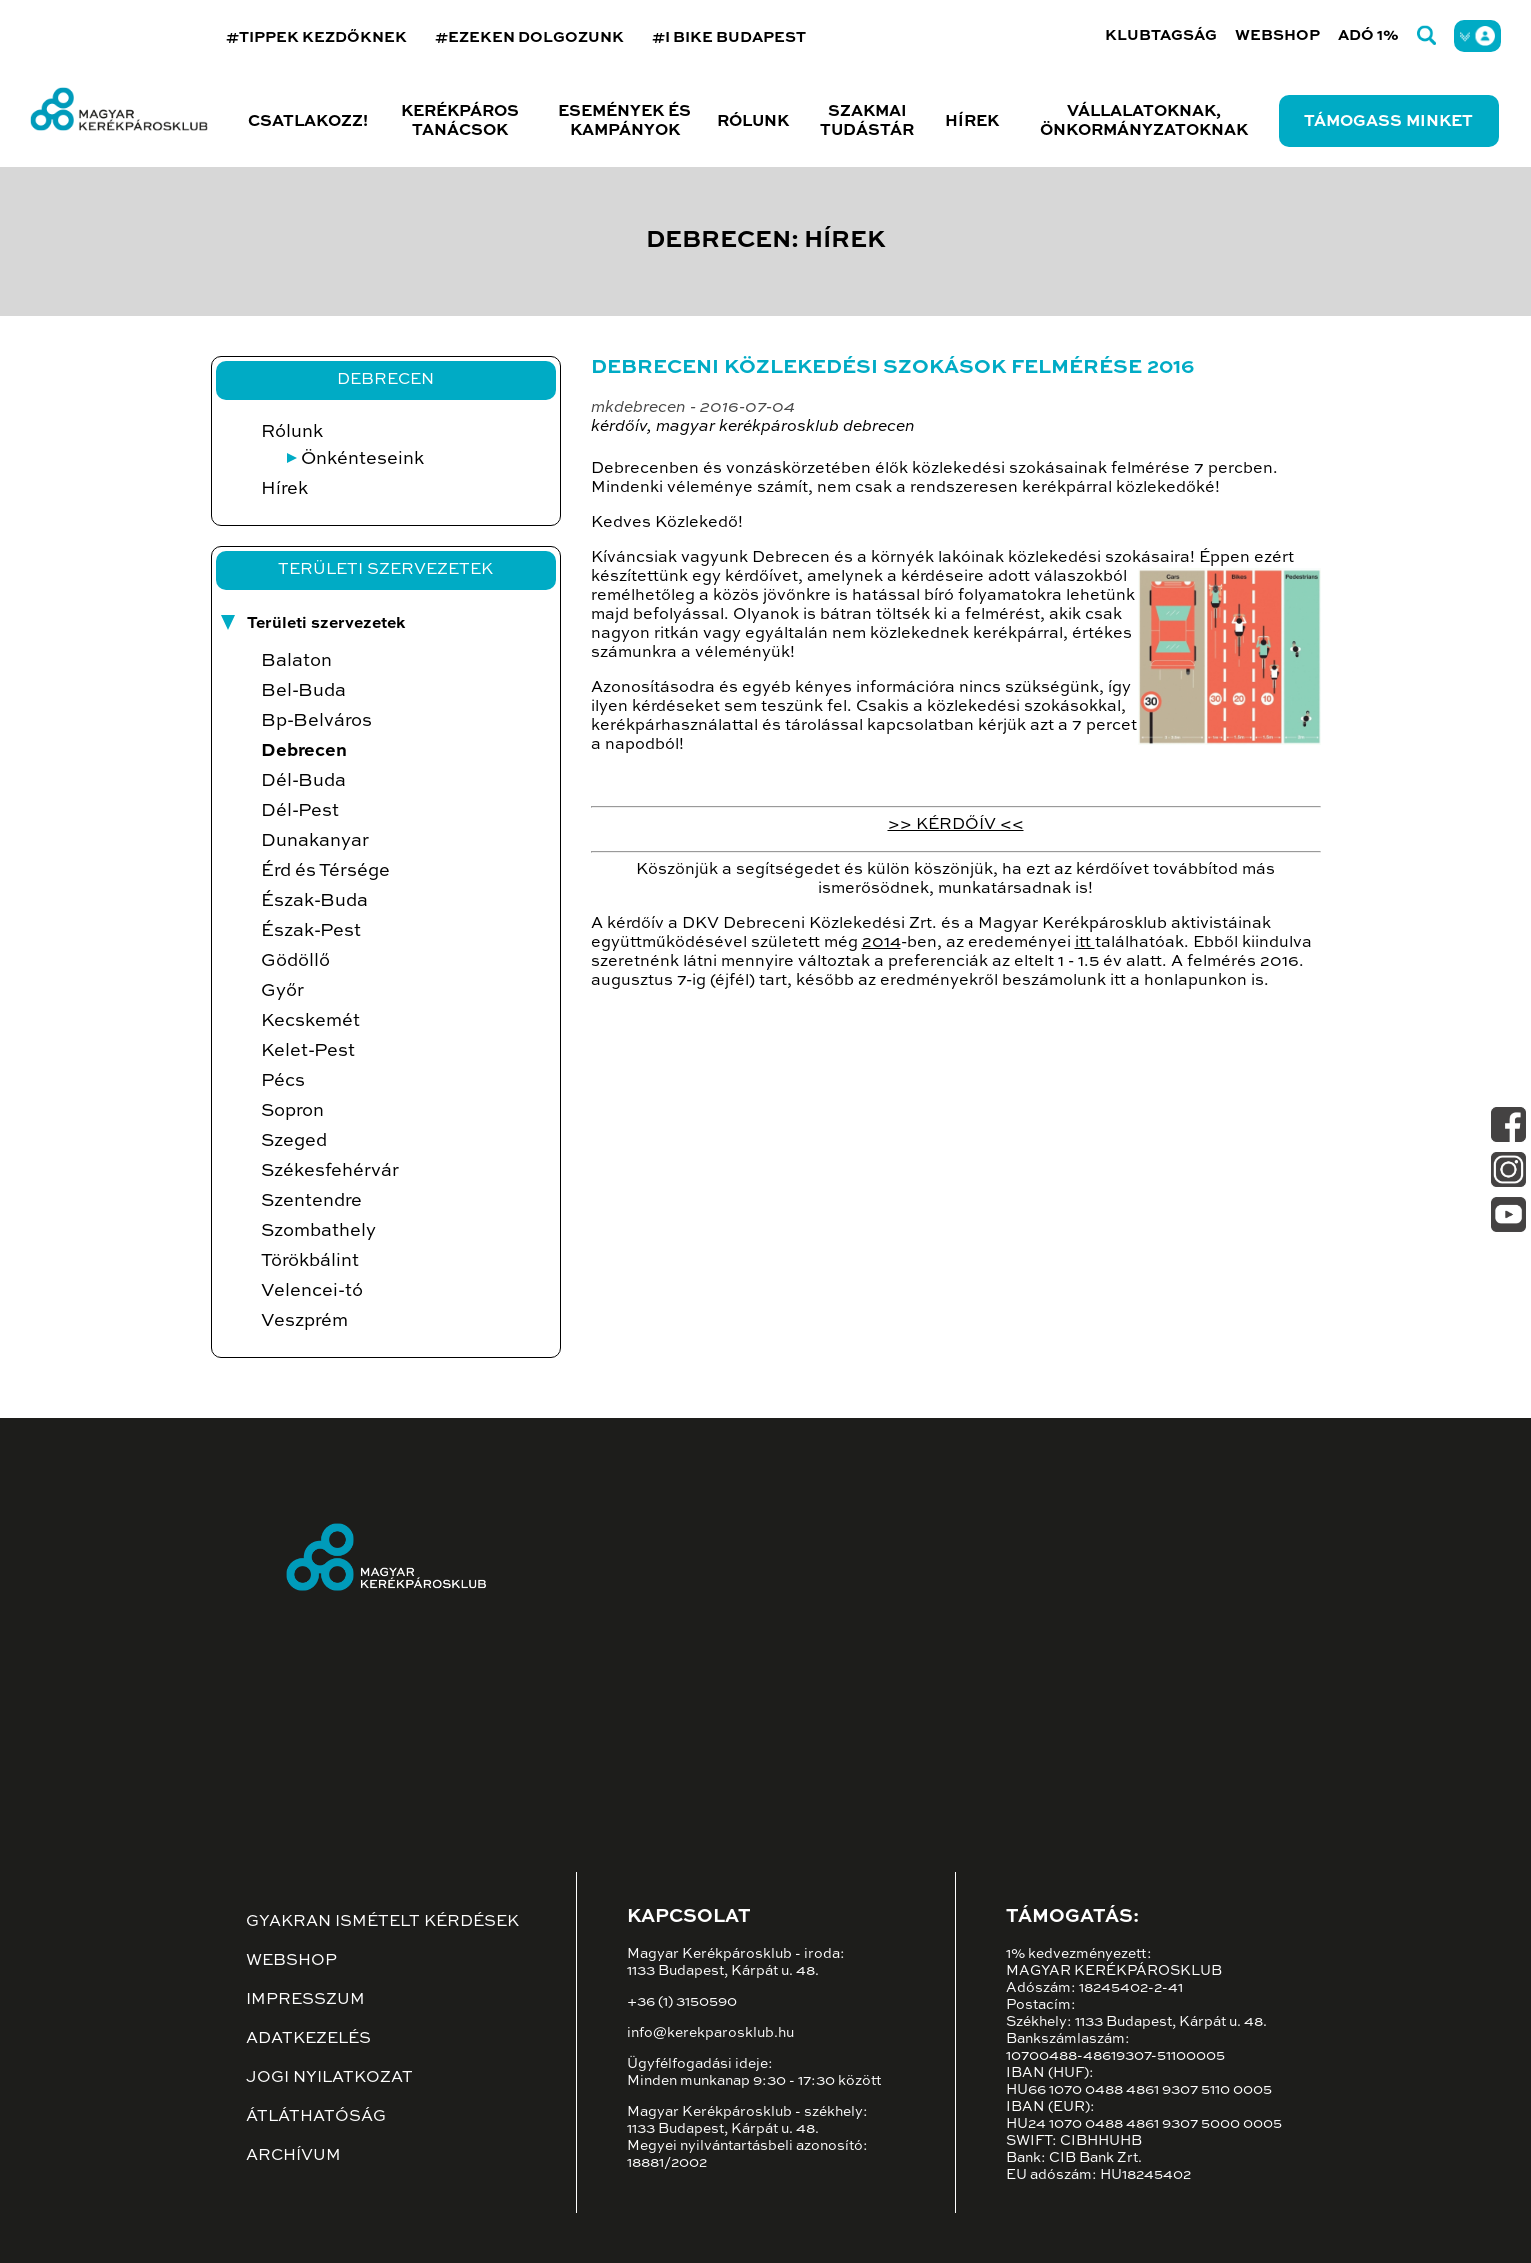 The width and height of the screenshot is (1531, 2263). I want to click on Észak-Buda, so click(314, 901).